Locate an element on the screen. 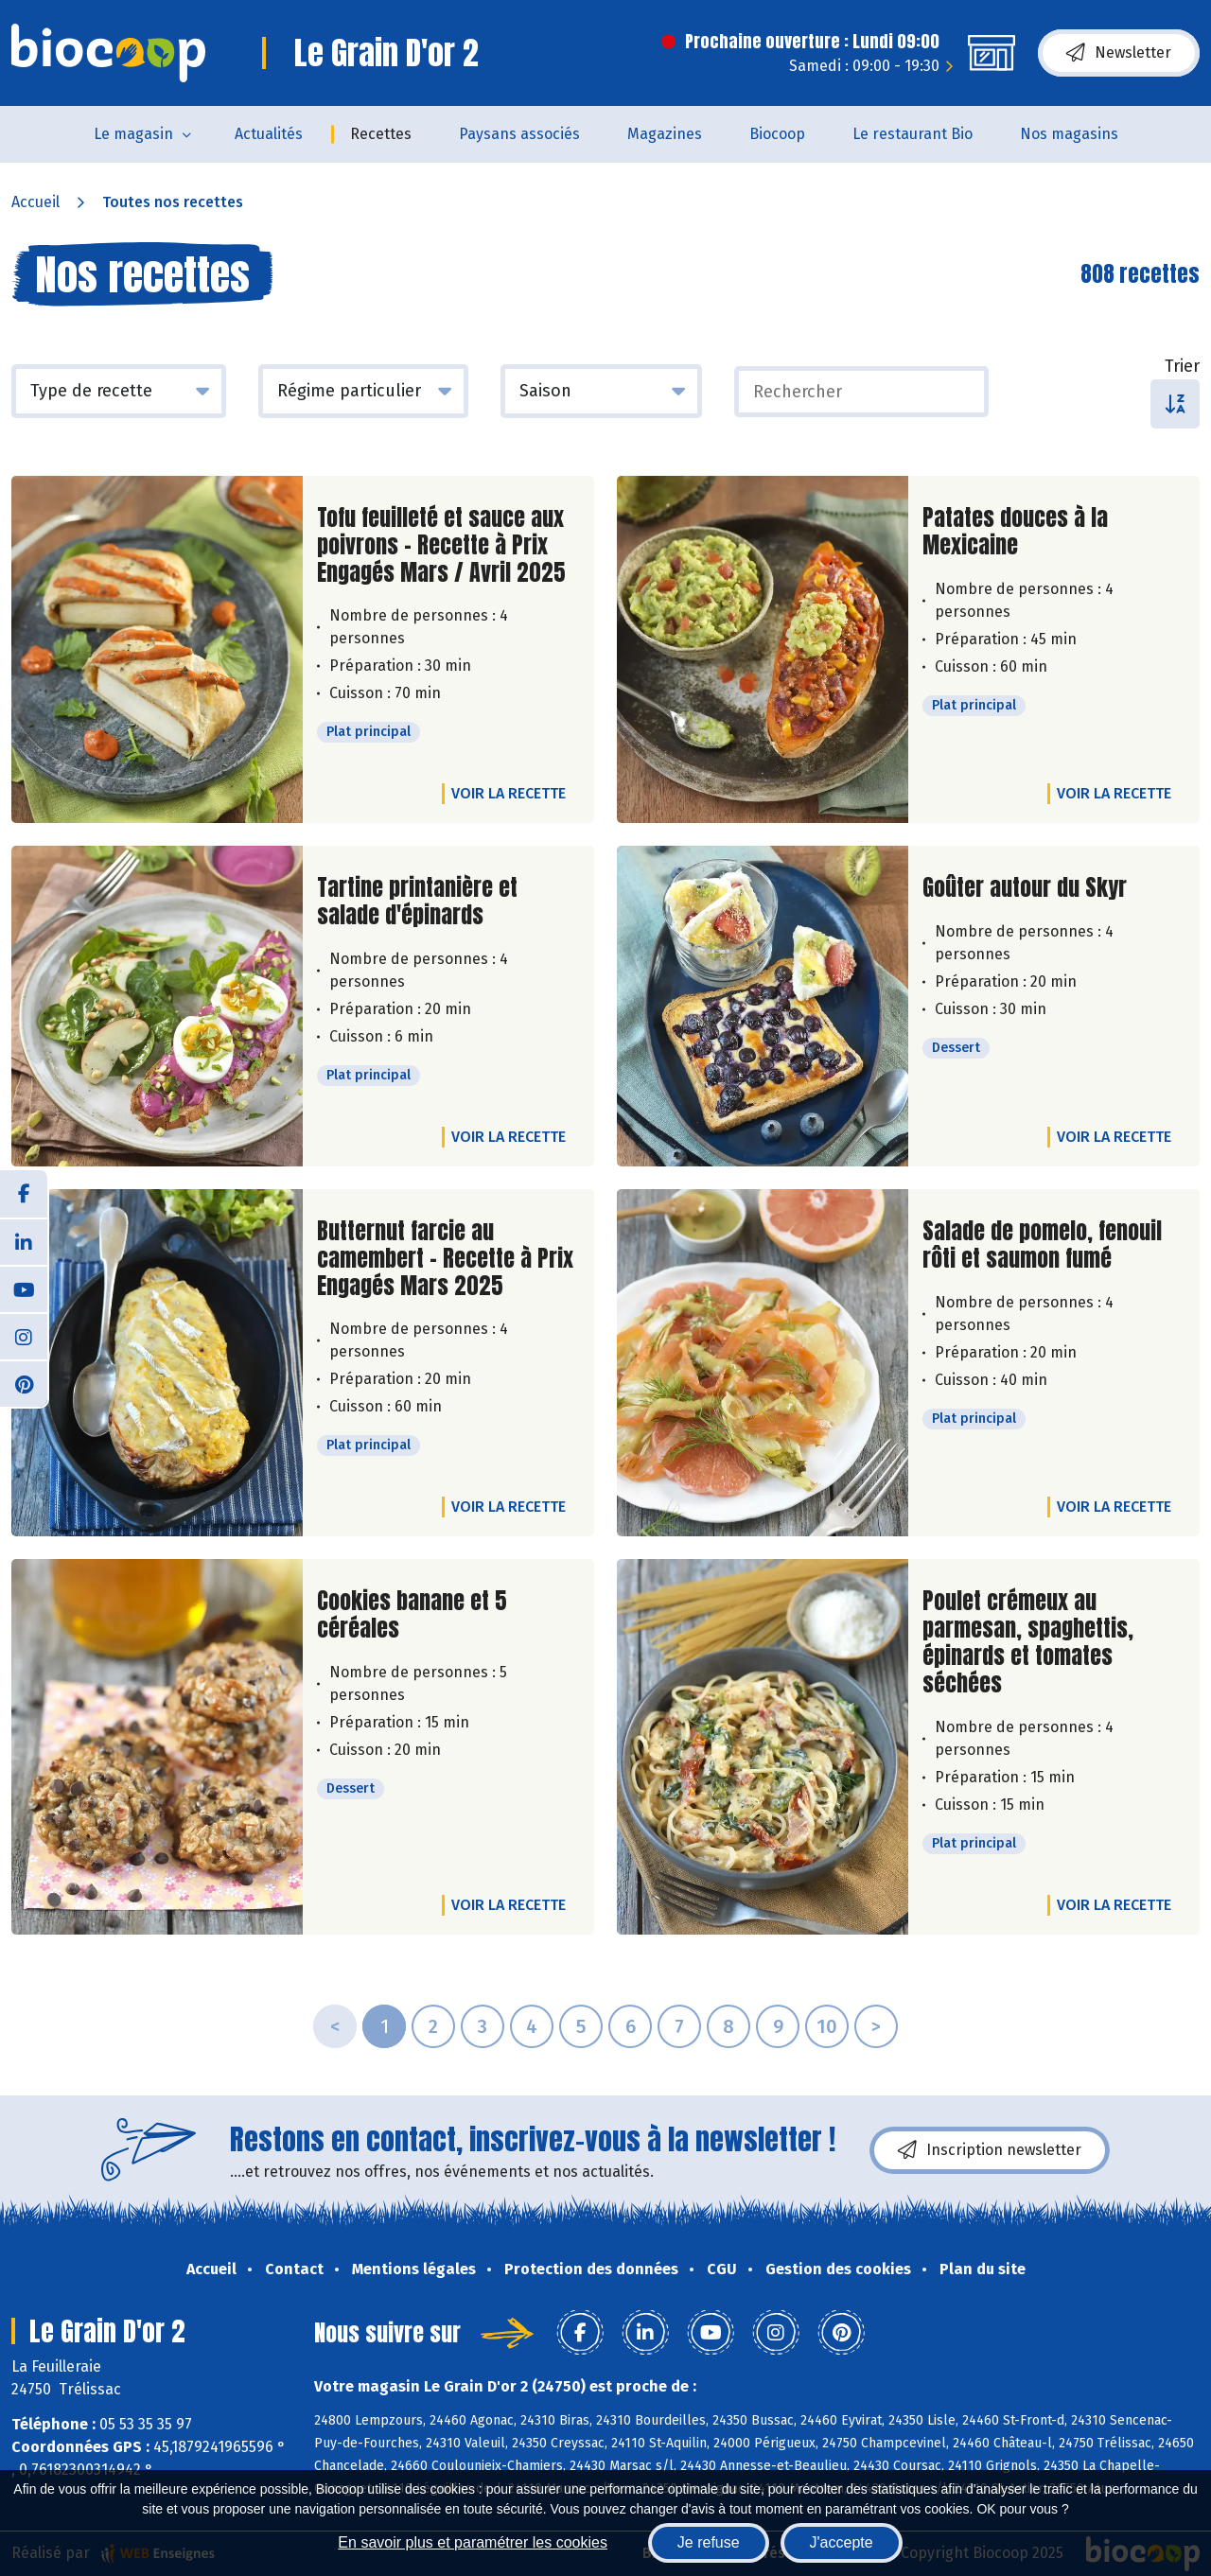  Le magasin [button] is located at coordinates (133, 134).